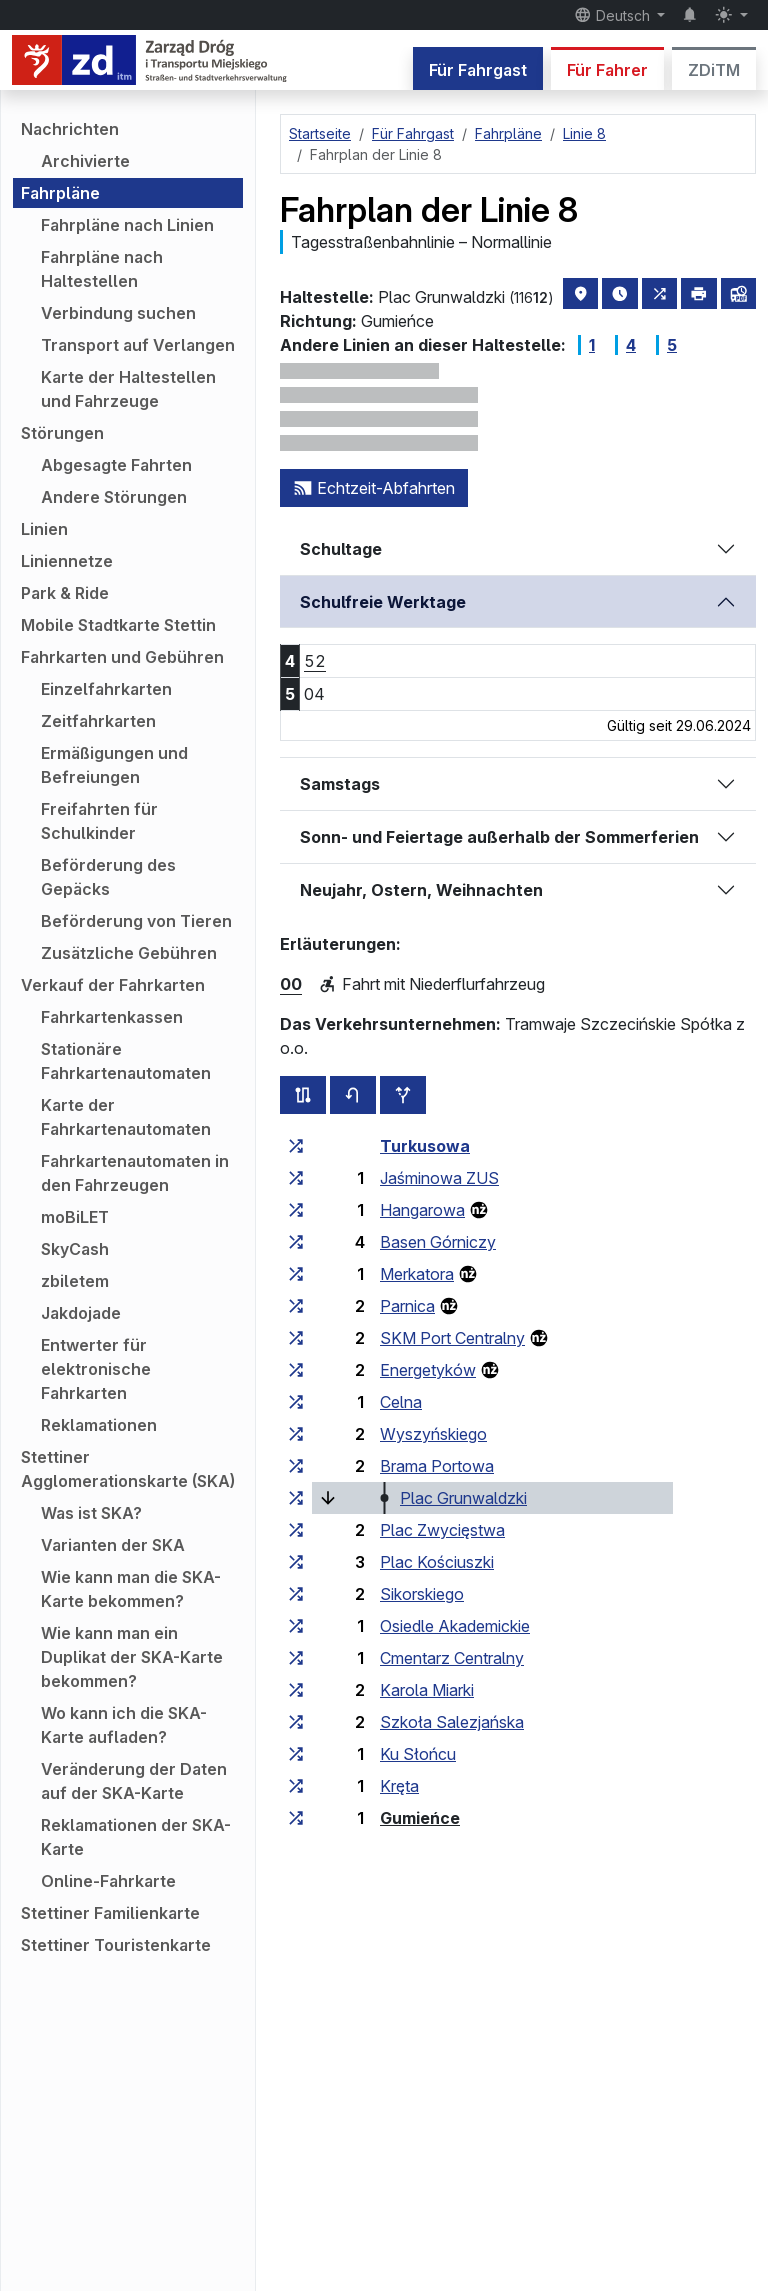 The width and height of the screenshot is (768, 2291). What do you see at coordinates (417, 1274) in the screenshot?
I see `Merkatora` at bounding box center [417, 1274].